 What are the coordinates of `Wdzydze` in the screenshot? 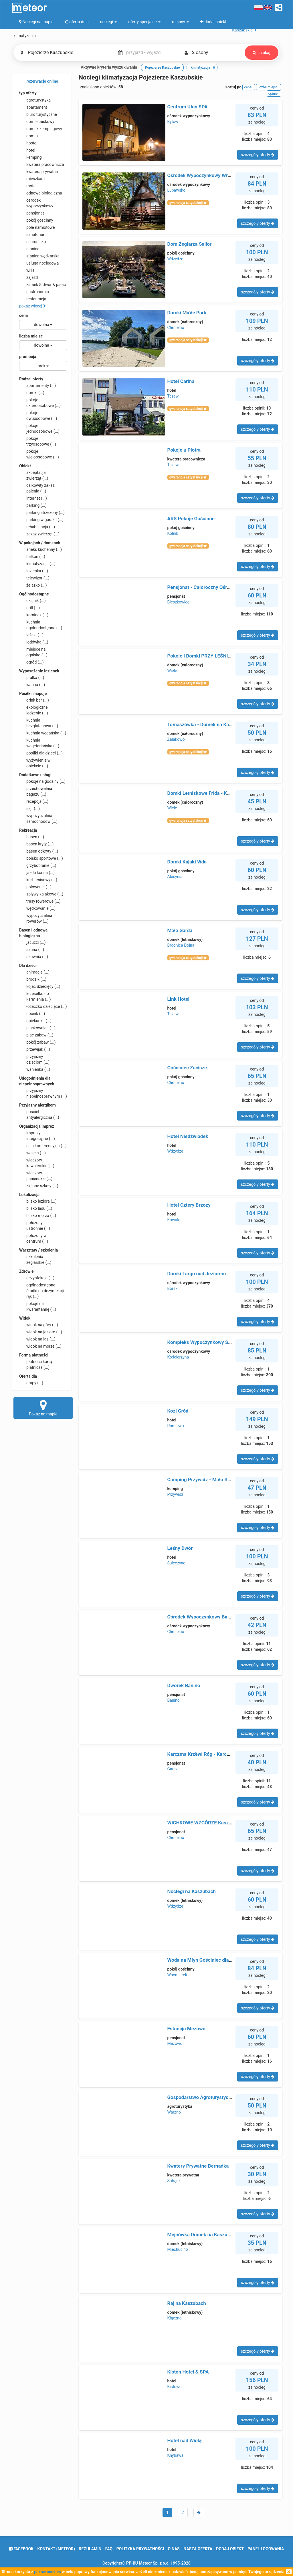 It's located at (175, 259).